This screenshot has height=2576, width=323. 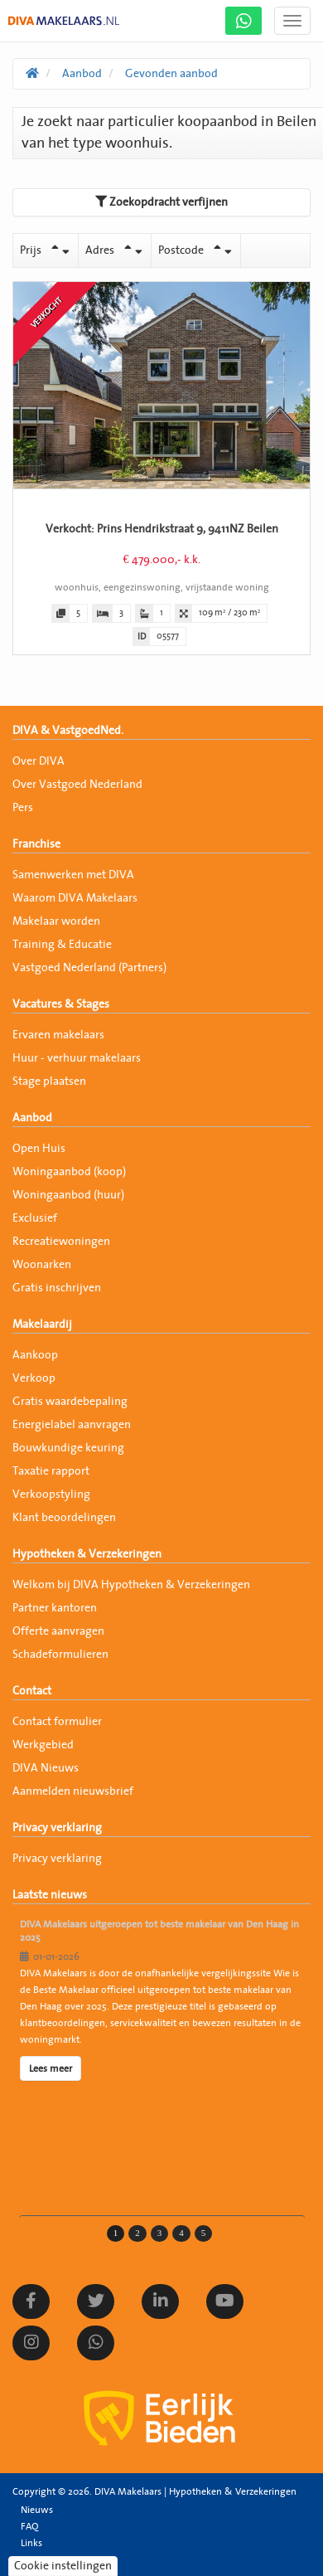 I want to click on Contact, so click(x=31, y=1691).